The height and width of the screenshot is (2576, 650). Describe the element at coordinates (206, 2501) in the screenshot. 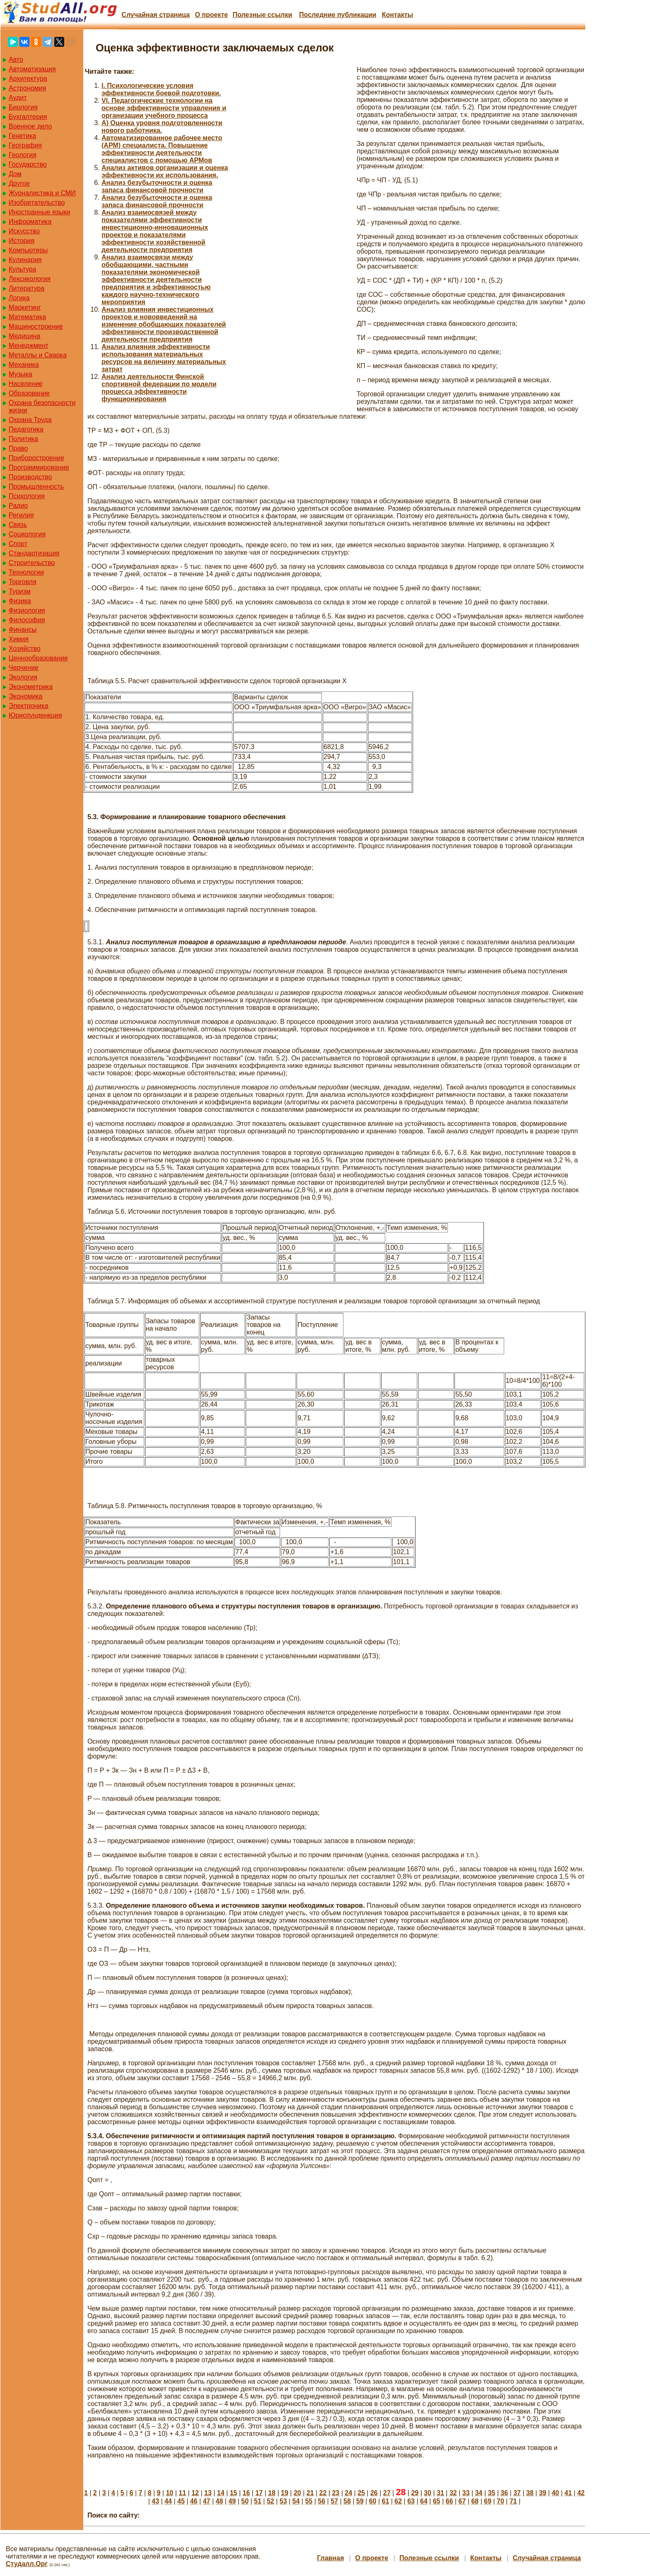

I see `47` at that location.